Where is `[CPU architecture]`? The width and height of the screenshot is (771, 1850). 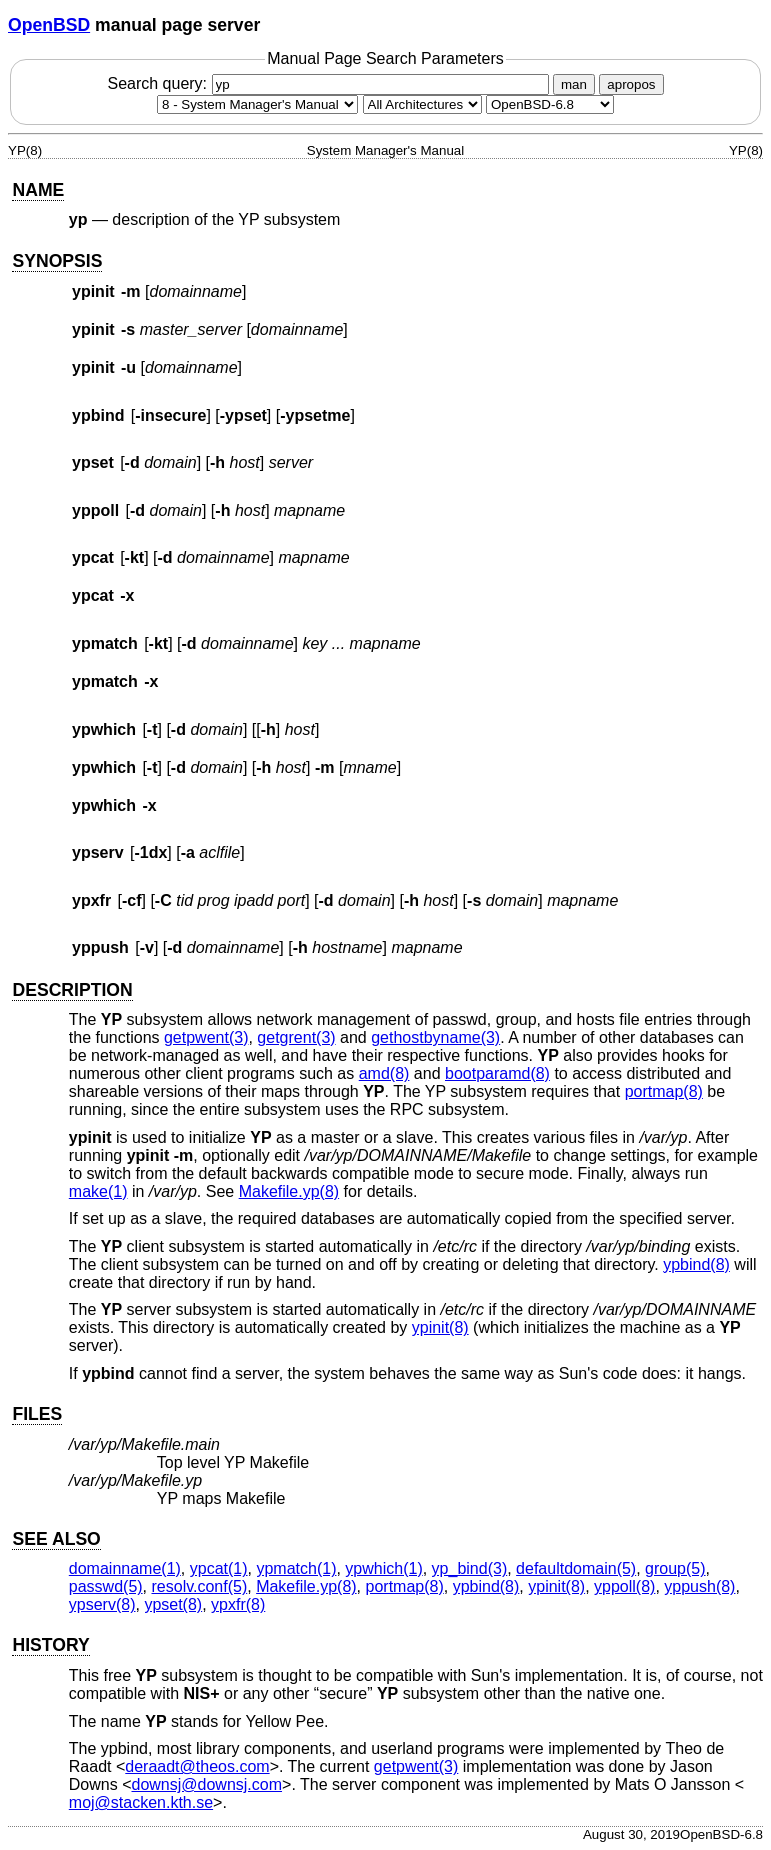 [CPU architecture] is located at coordinates (422, 104).